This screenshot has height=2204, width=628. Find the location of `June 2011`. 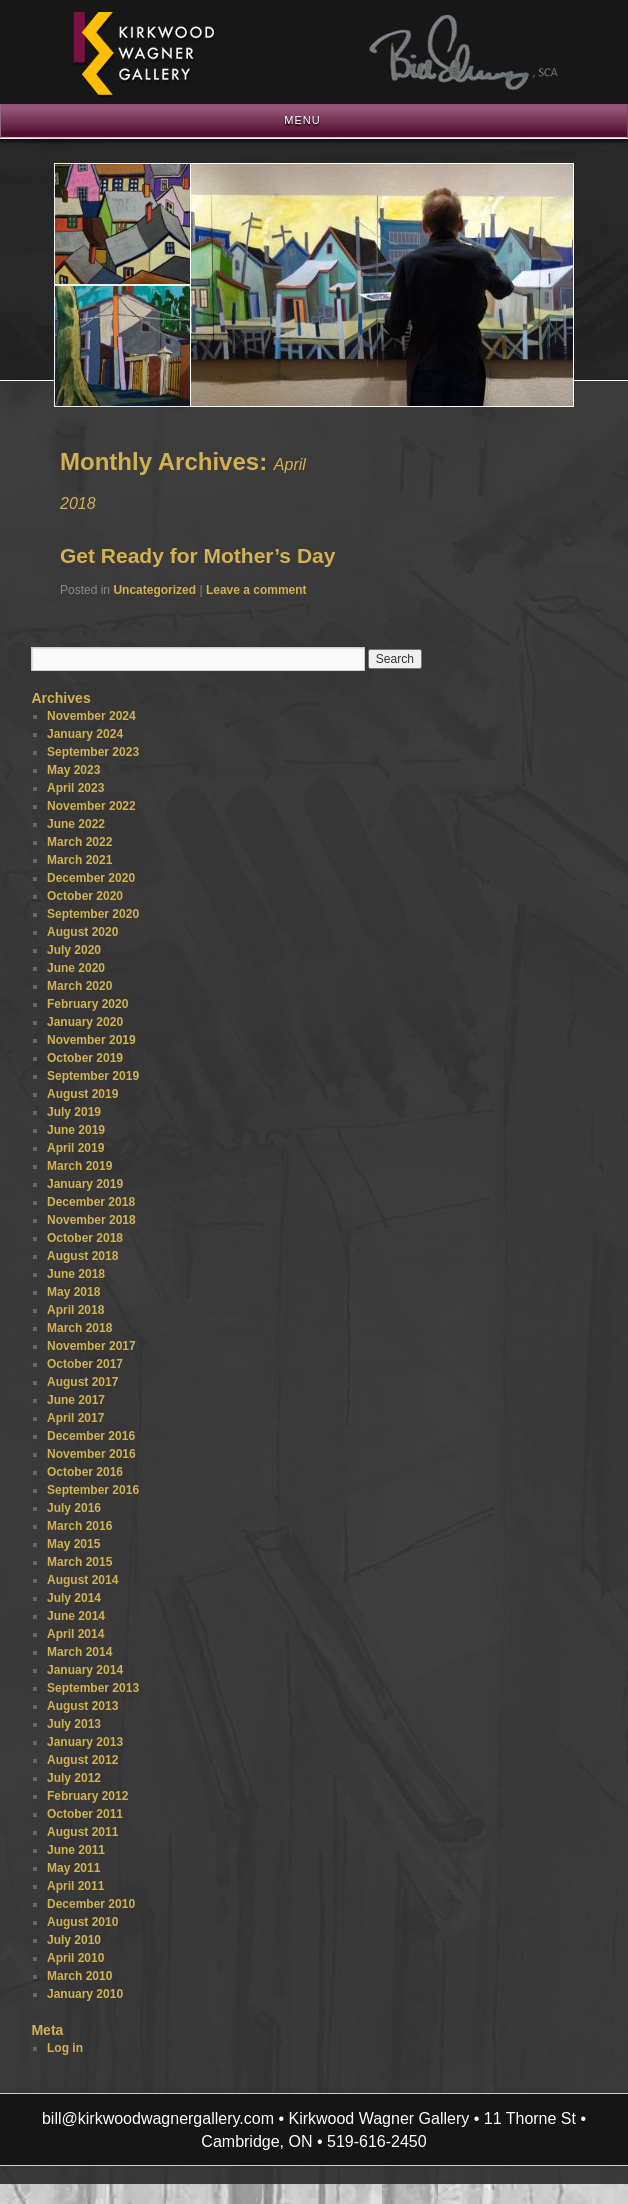

June 2011 is located at coordinates (76, 1850).